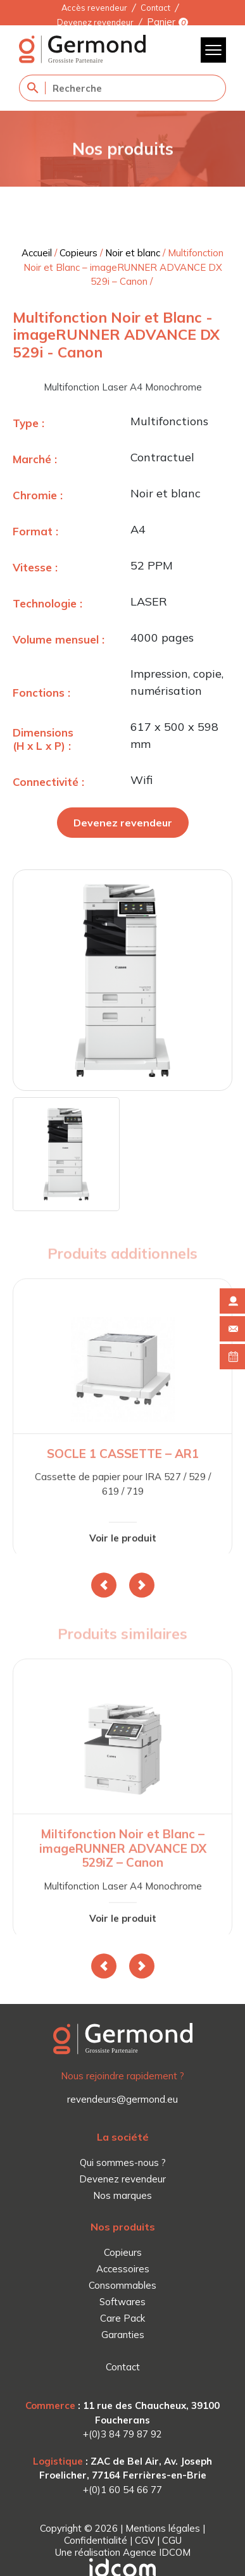 This screenshot has width=245, height=2576. Describe the element at coordinates (172, 2540) in the screenshot. I see `CGU` at that location.